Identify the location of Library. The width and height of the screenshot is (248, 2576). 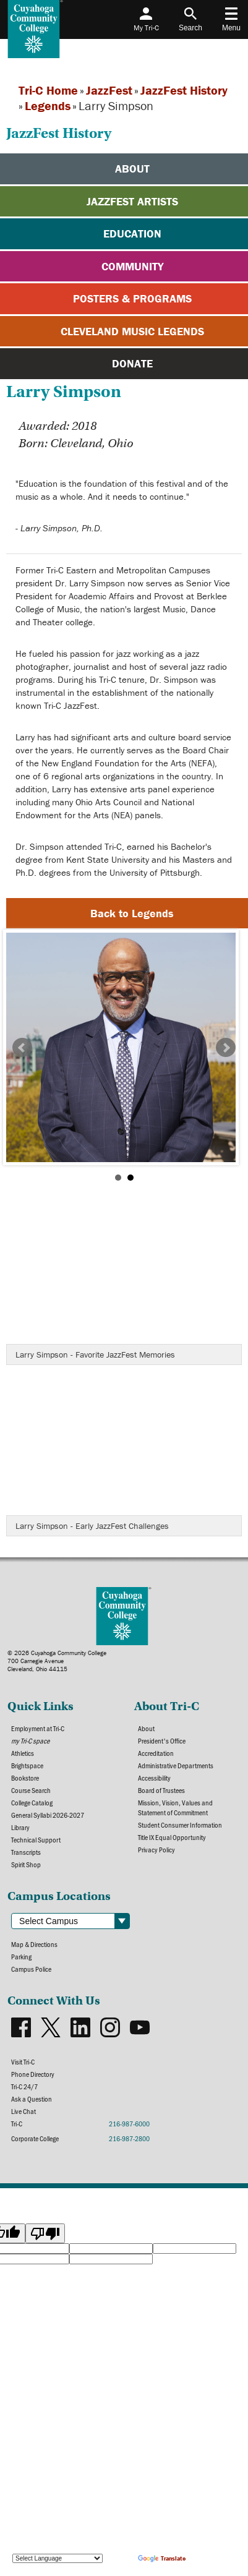
(20, 1827).